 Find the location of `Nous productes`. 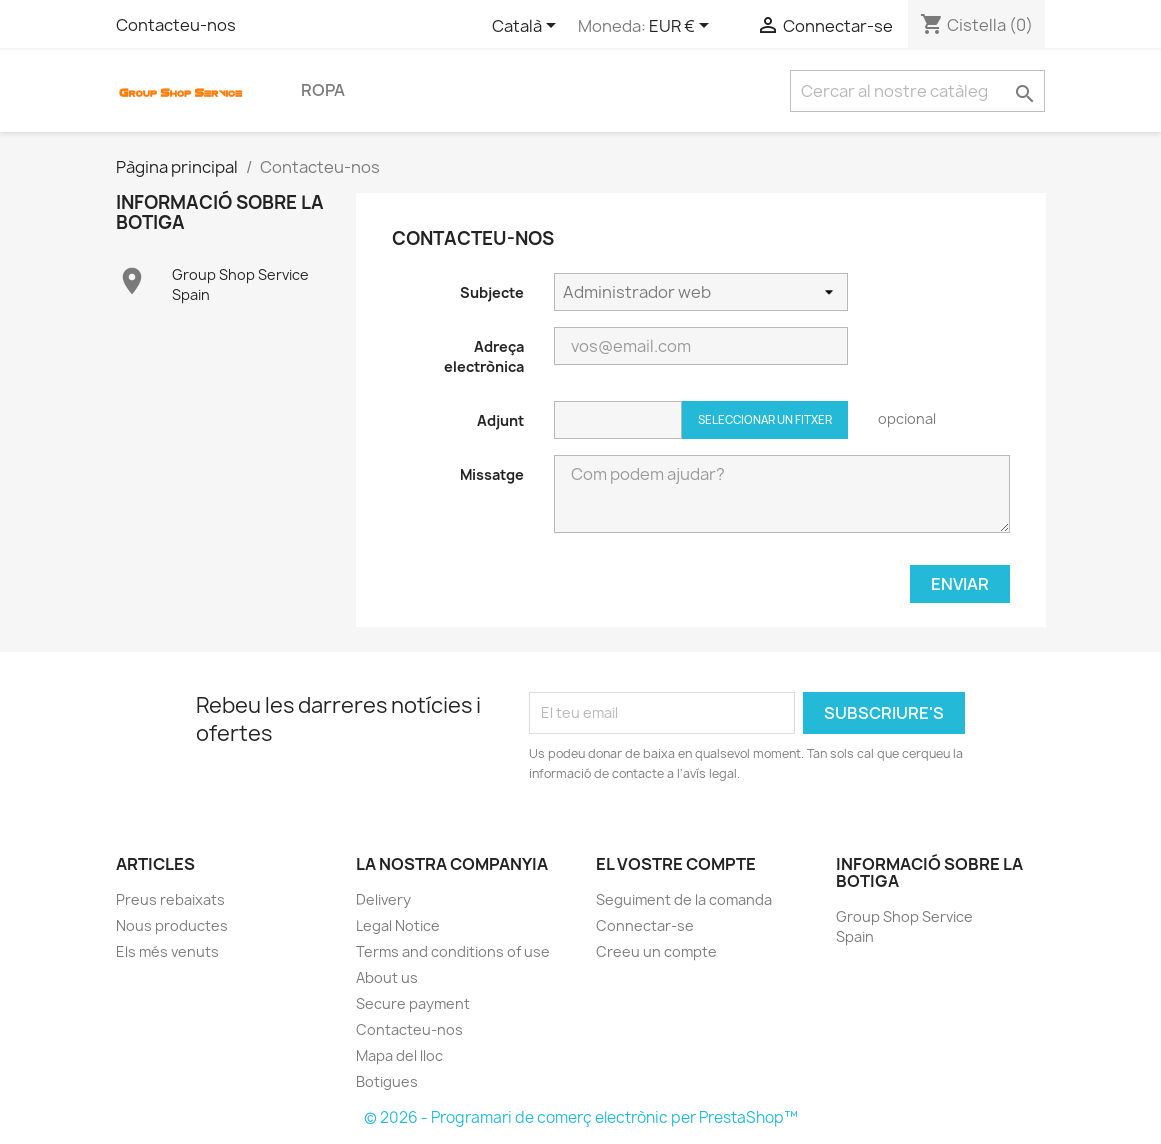

Nous productes is located at coordinates (172, 925).